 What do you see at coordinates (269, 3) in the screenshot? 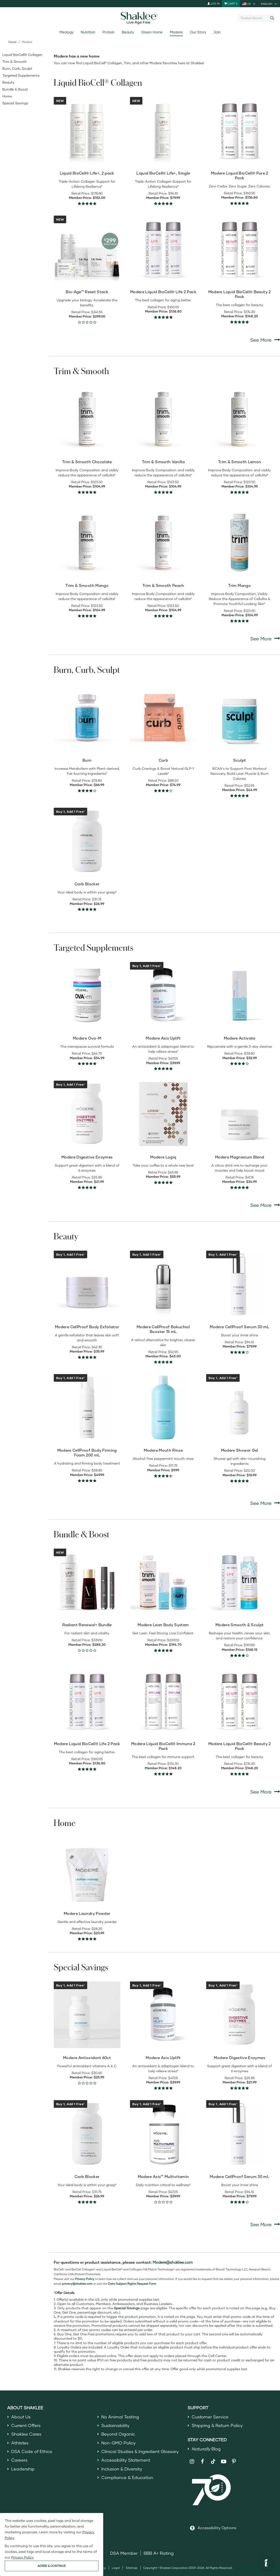
I see `[current language is English, you can select other language]` at bounding box center [269, 3].